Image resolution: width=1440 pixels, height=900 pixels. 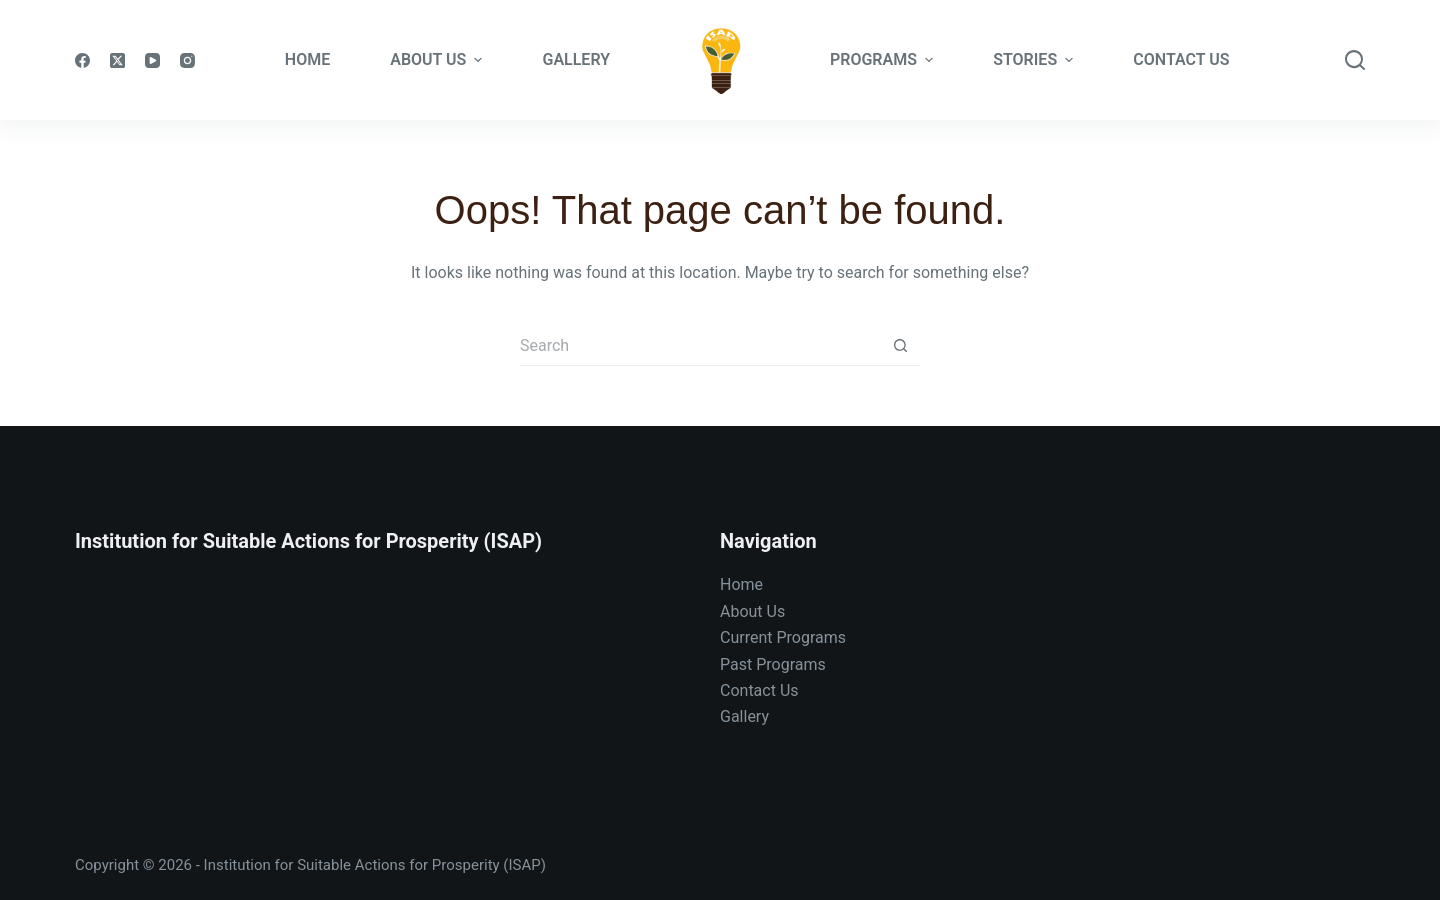 I want to click on Home [menuitem], so click(x=307, y=59).